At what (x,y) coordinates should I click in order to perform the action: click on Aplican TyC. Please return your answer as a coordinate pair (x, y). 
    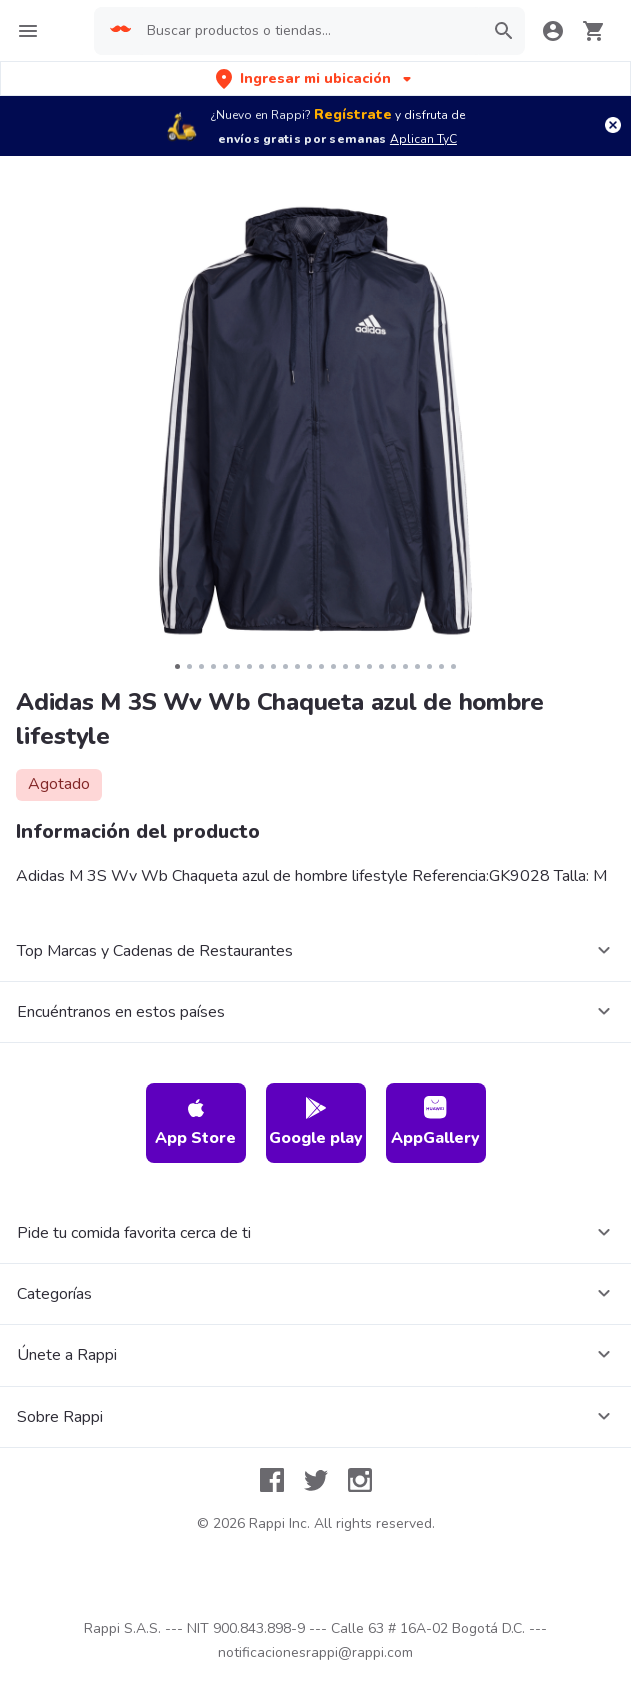
    Looking at the image, I should click on (423, 139).